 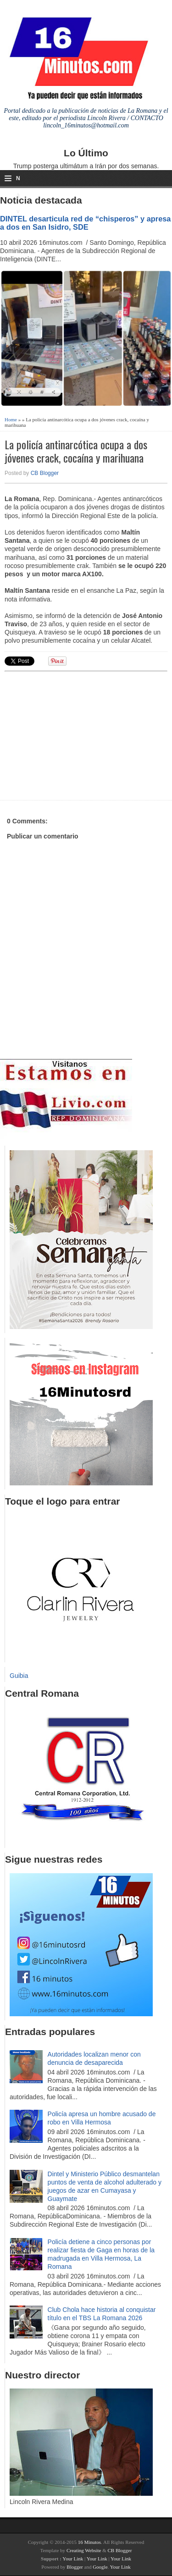 What do you see at coordinates (72, 2558) in the screenshot?
I see `Your Link` at bounding box center [72, 2558].